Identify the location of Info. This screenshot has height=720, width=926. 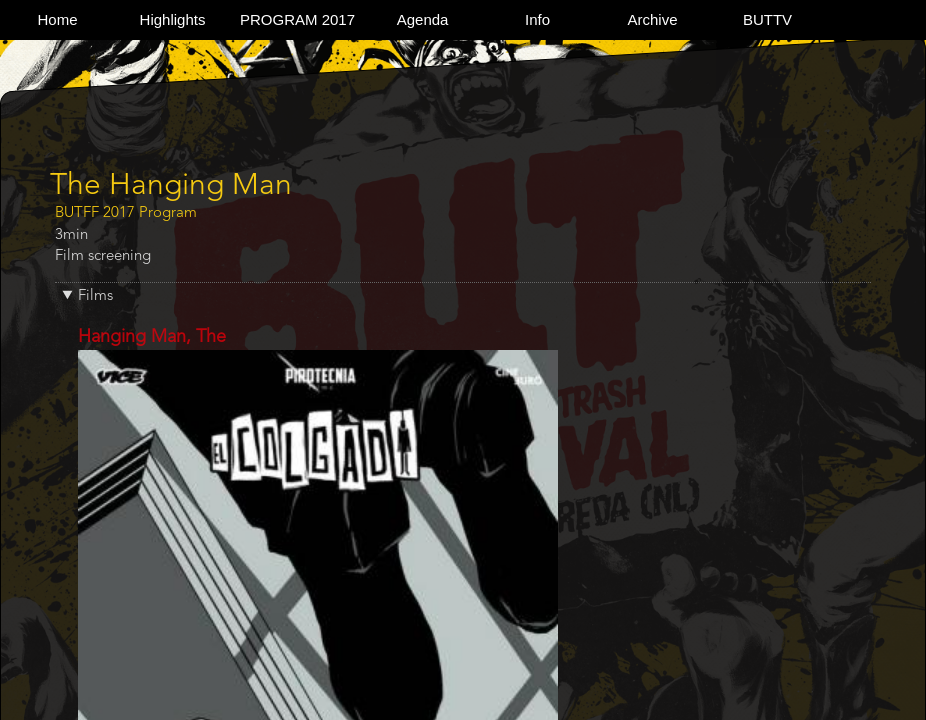
(537, 19).